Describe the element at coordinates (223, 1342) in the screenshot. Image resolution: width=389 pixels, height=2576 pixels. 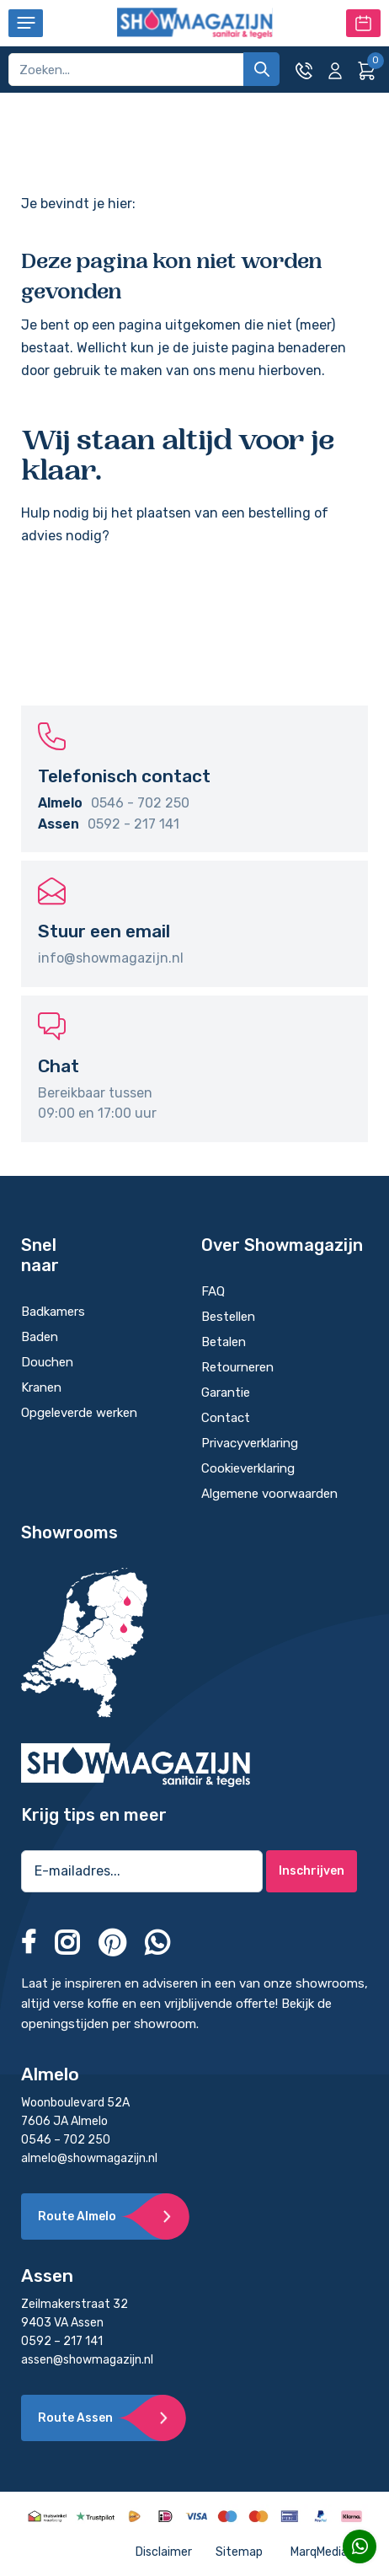
I see `Betalen` at that location.